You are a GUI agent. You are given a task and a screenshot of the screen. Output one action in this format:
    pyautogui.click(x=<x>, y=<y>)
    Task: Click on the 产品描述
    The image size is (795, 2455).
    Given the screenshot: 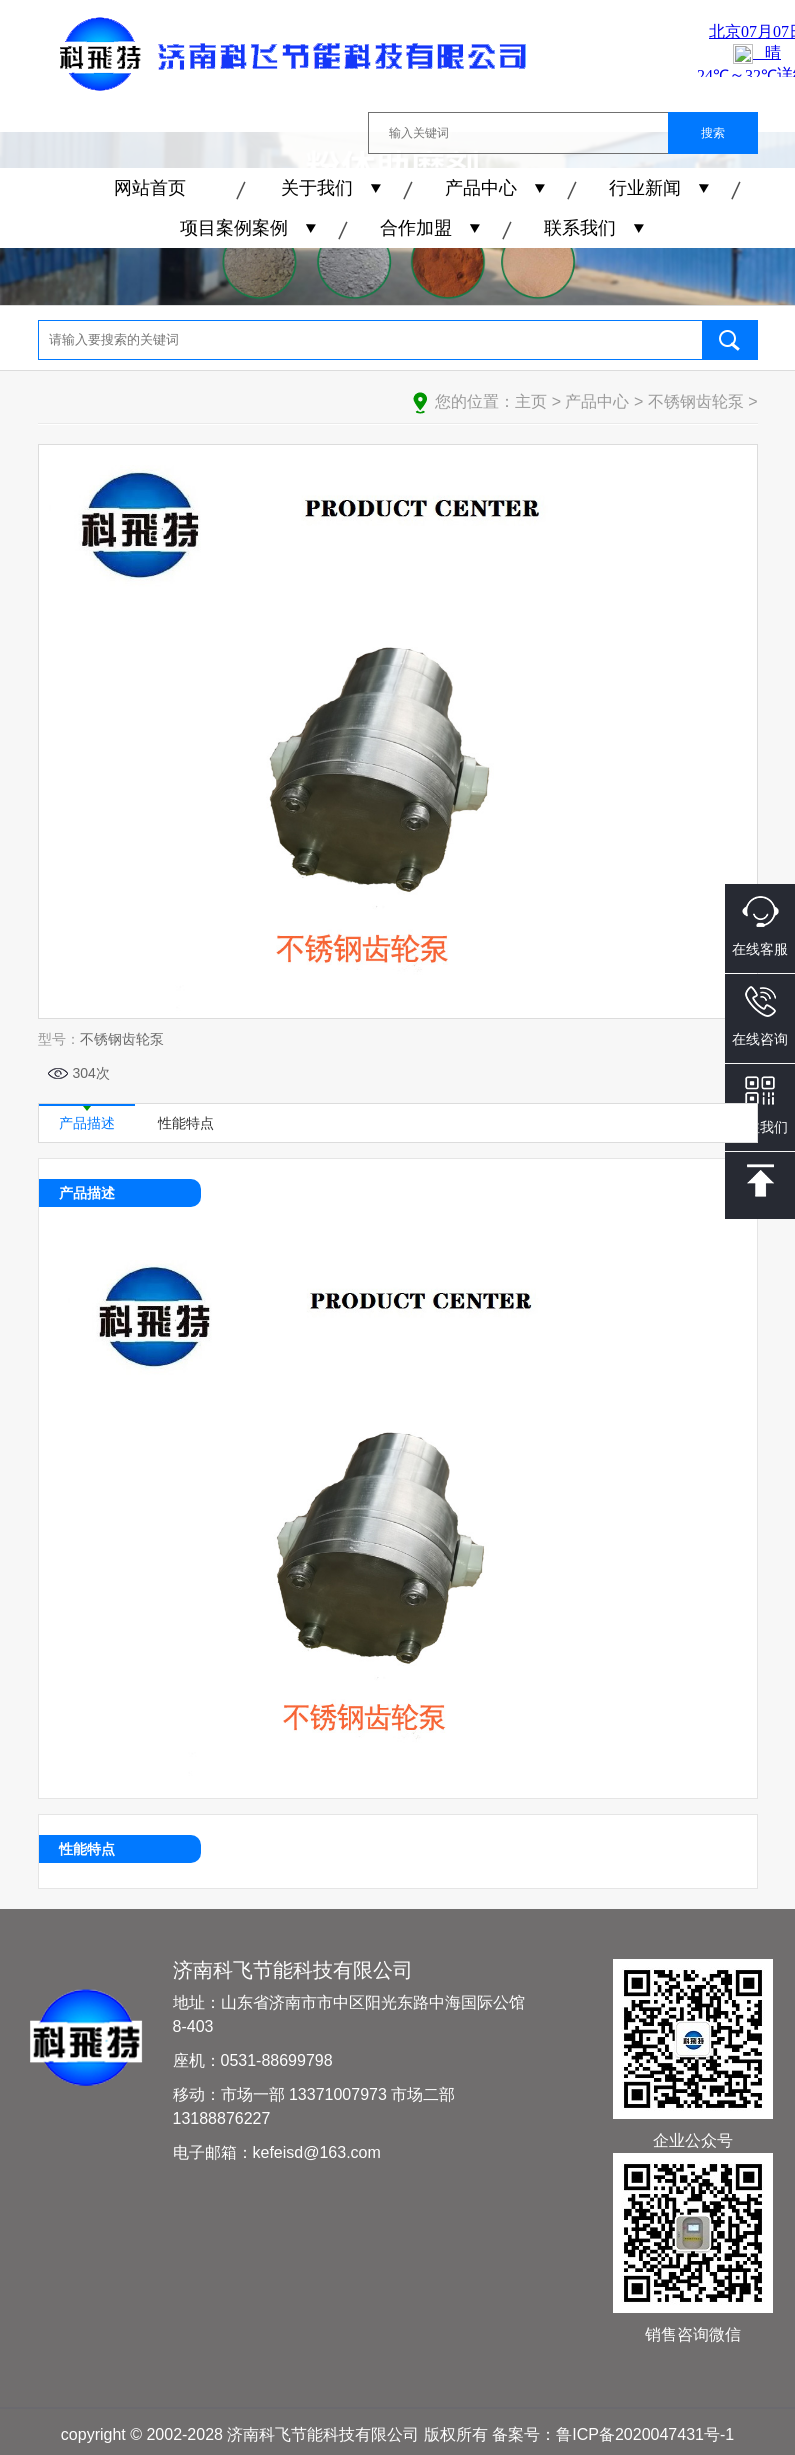 What is the action you would take?
    pyautogui.click(x=87, y=1117)
    